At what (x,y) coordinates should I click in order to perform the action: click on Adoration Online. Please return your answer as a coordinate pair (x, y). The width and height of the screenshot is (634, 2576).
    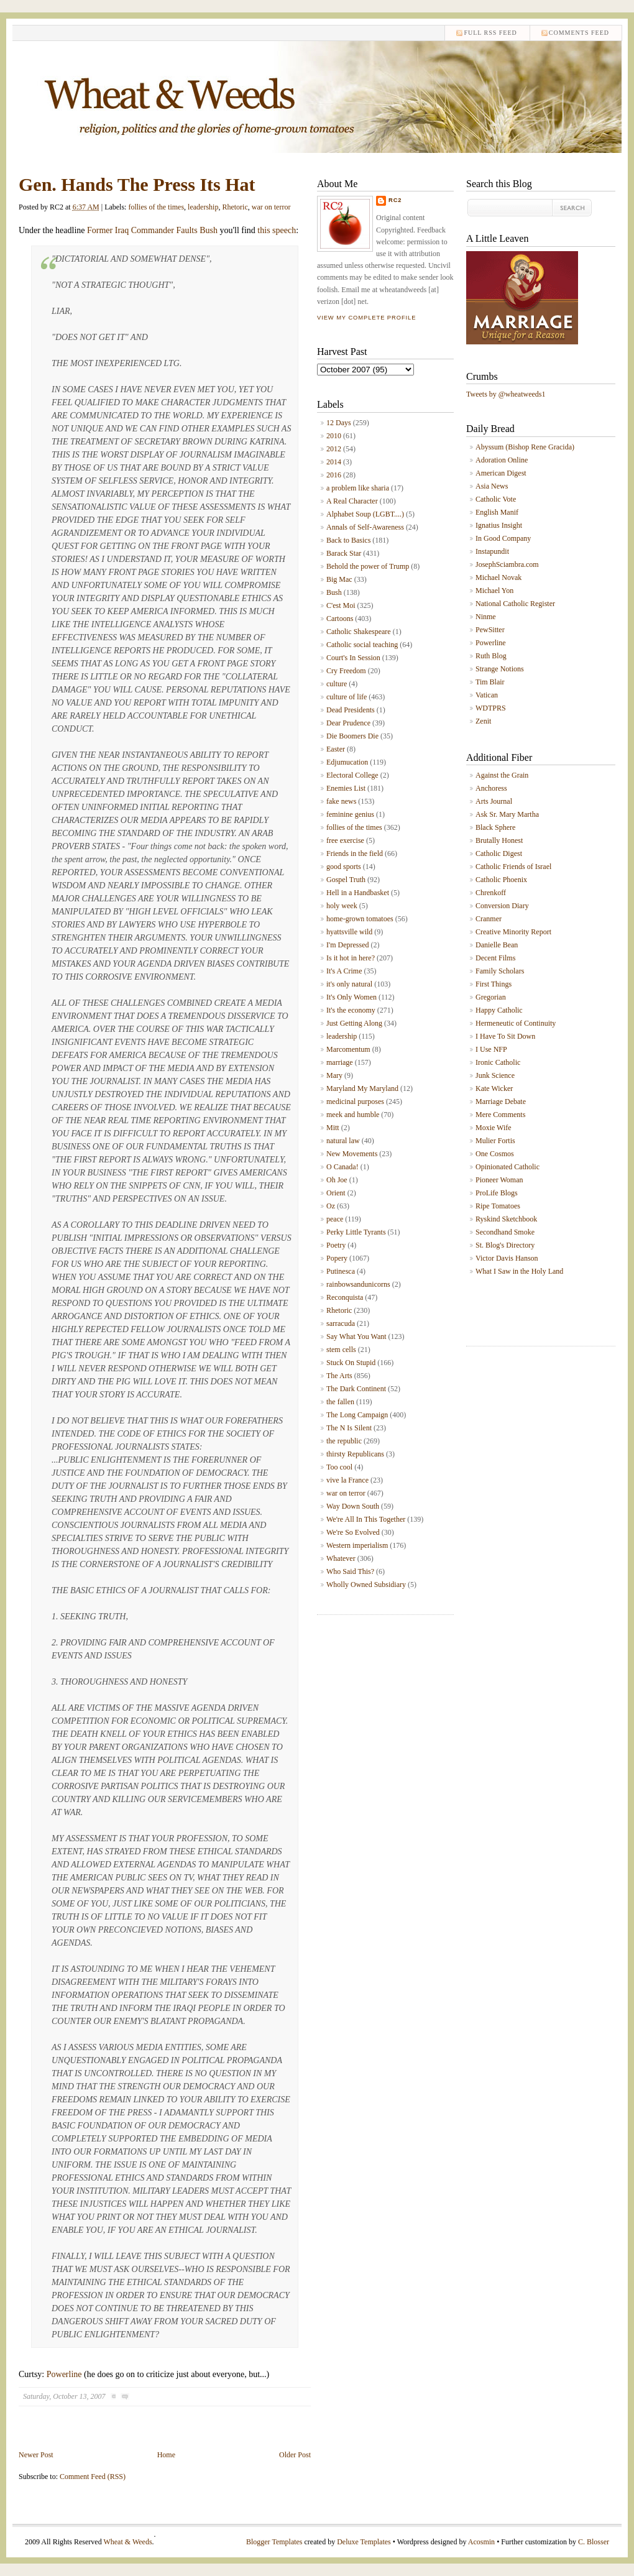
    Looking at the image, I should click on (502, 460).